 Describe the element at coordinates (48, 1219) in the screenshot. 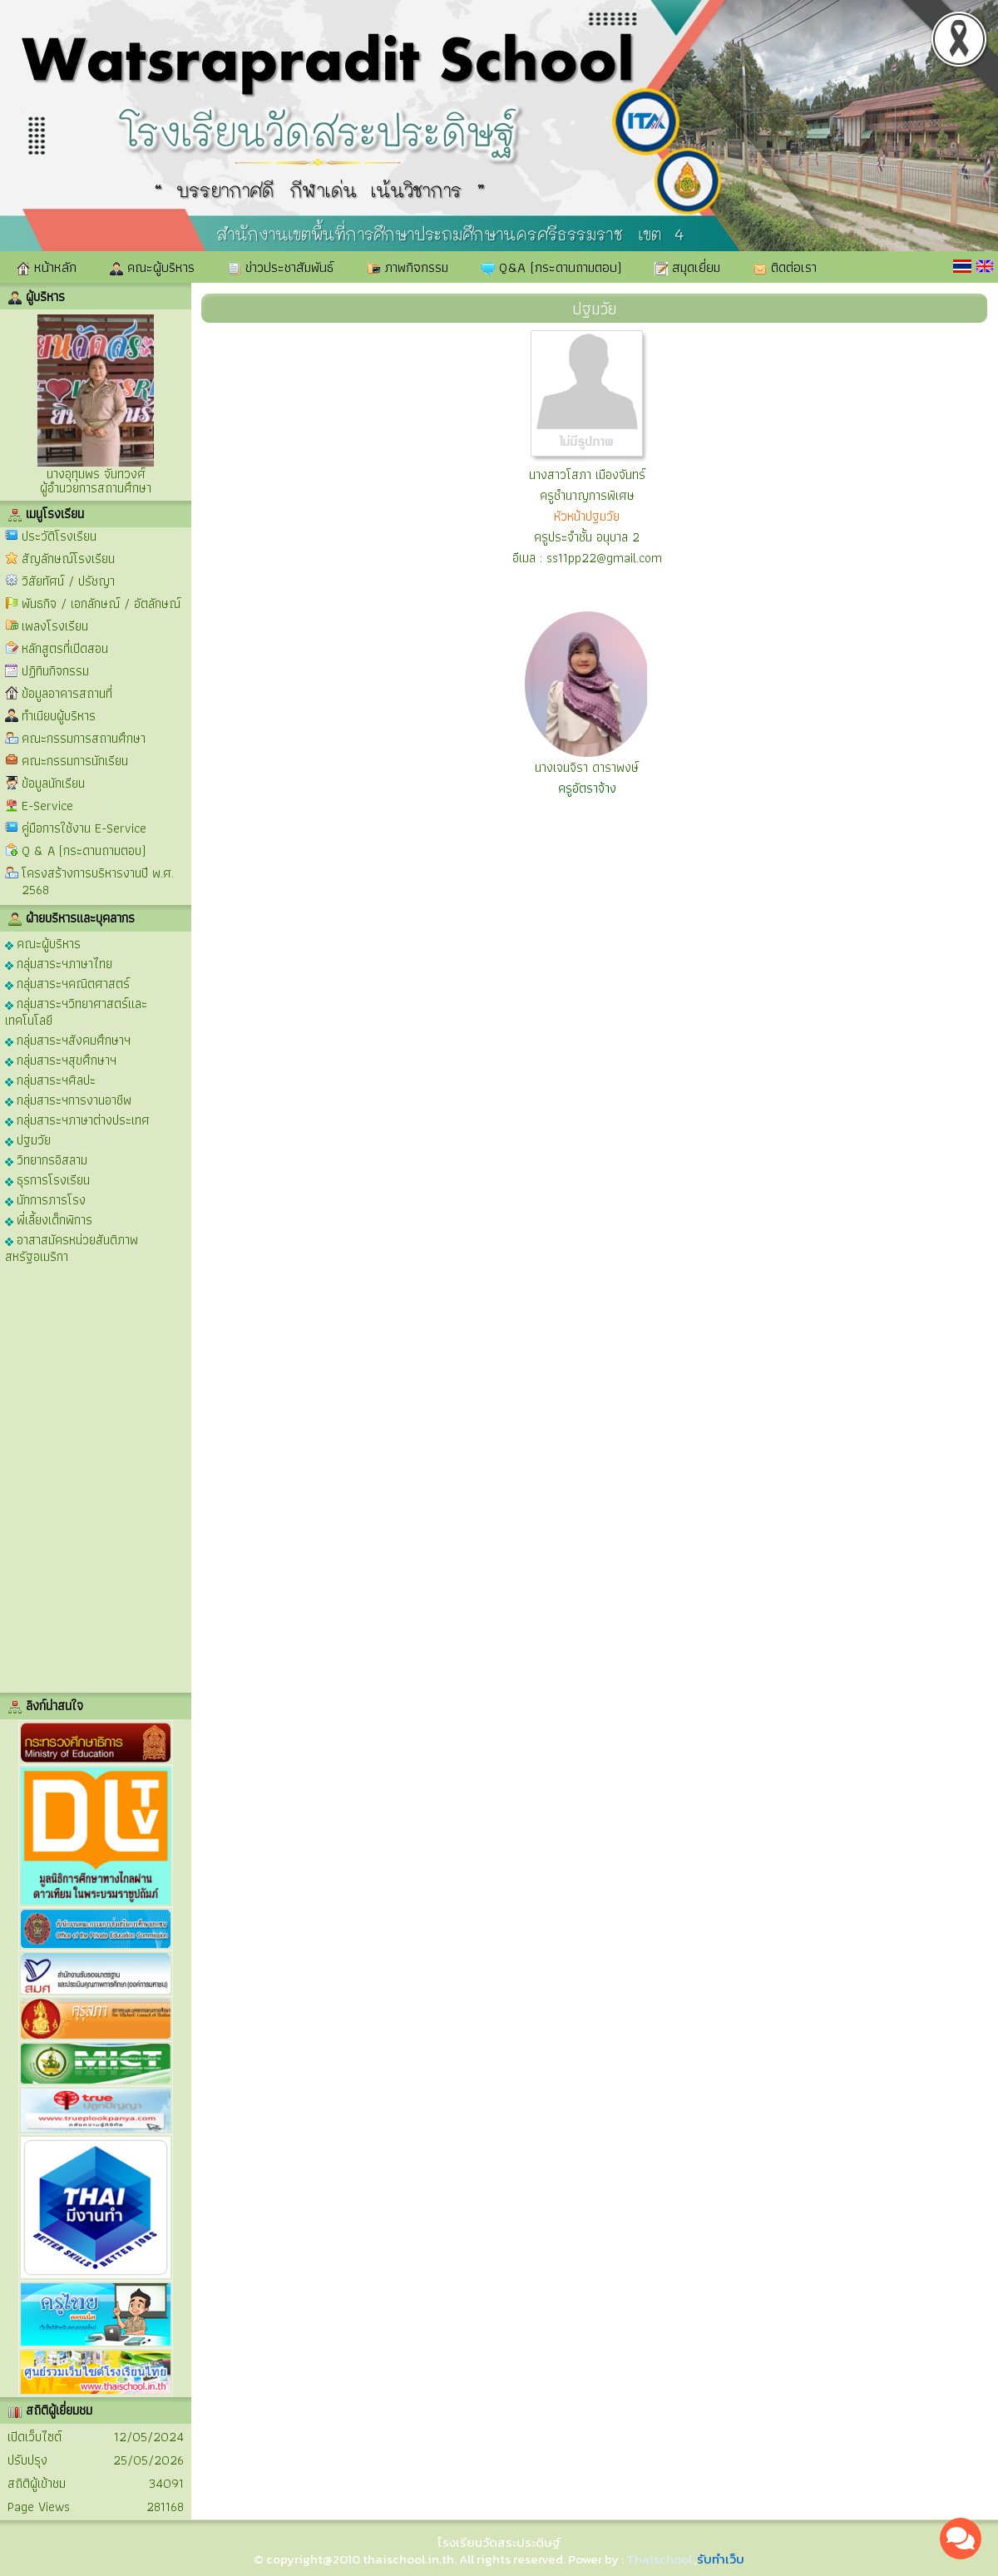

I see `พี่เลี้ยงเด็กพิการ` at that location.